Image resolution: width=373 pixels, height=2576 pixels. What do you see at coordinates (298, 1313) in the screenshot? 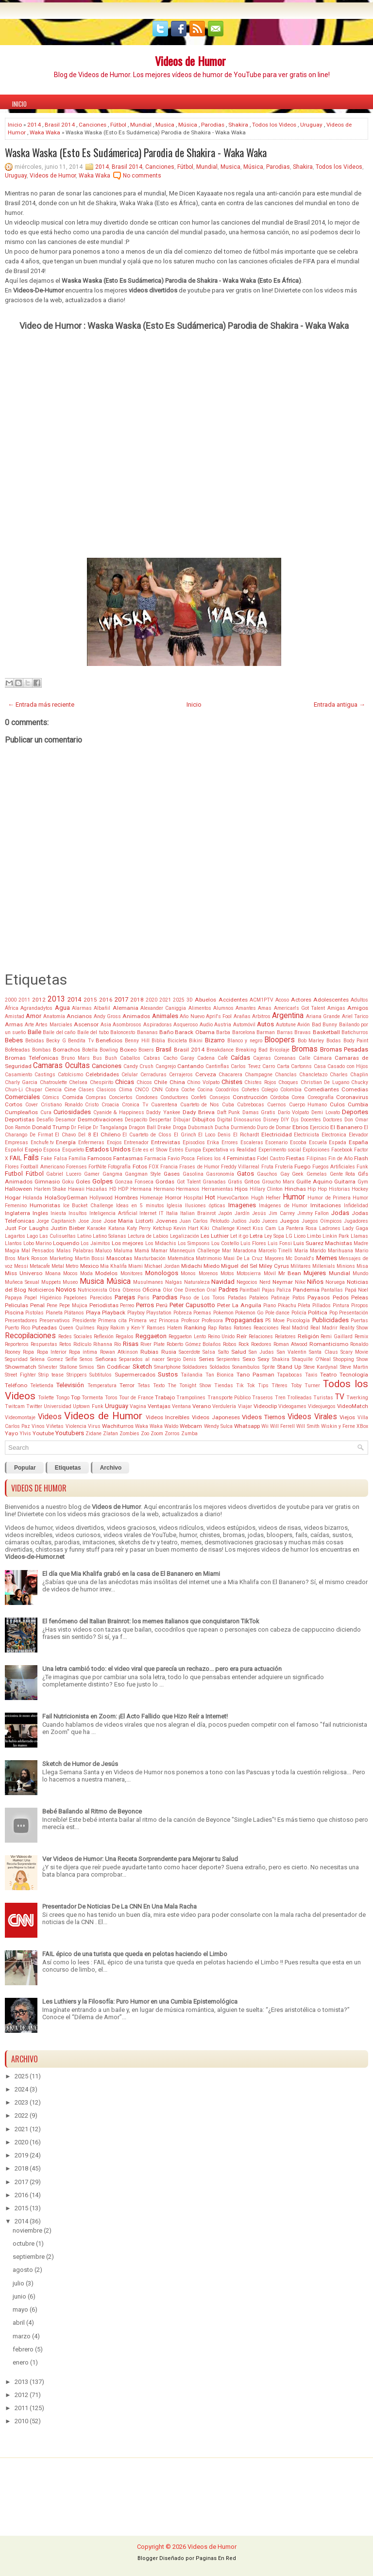
I see `Policía` at bounding box center [298, 1313].